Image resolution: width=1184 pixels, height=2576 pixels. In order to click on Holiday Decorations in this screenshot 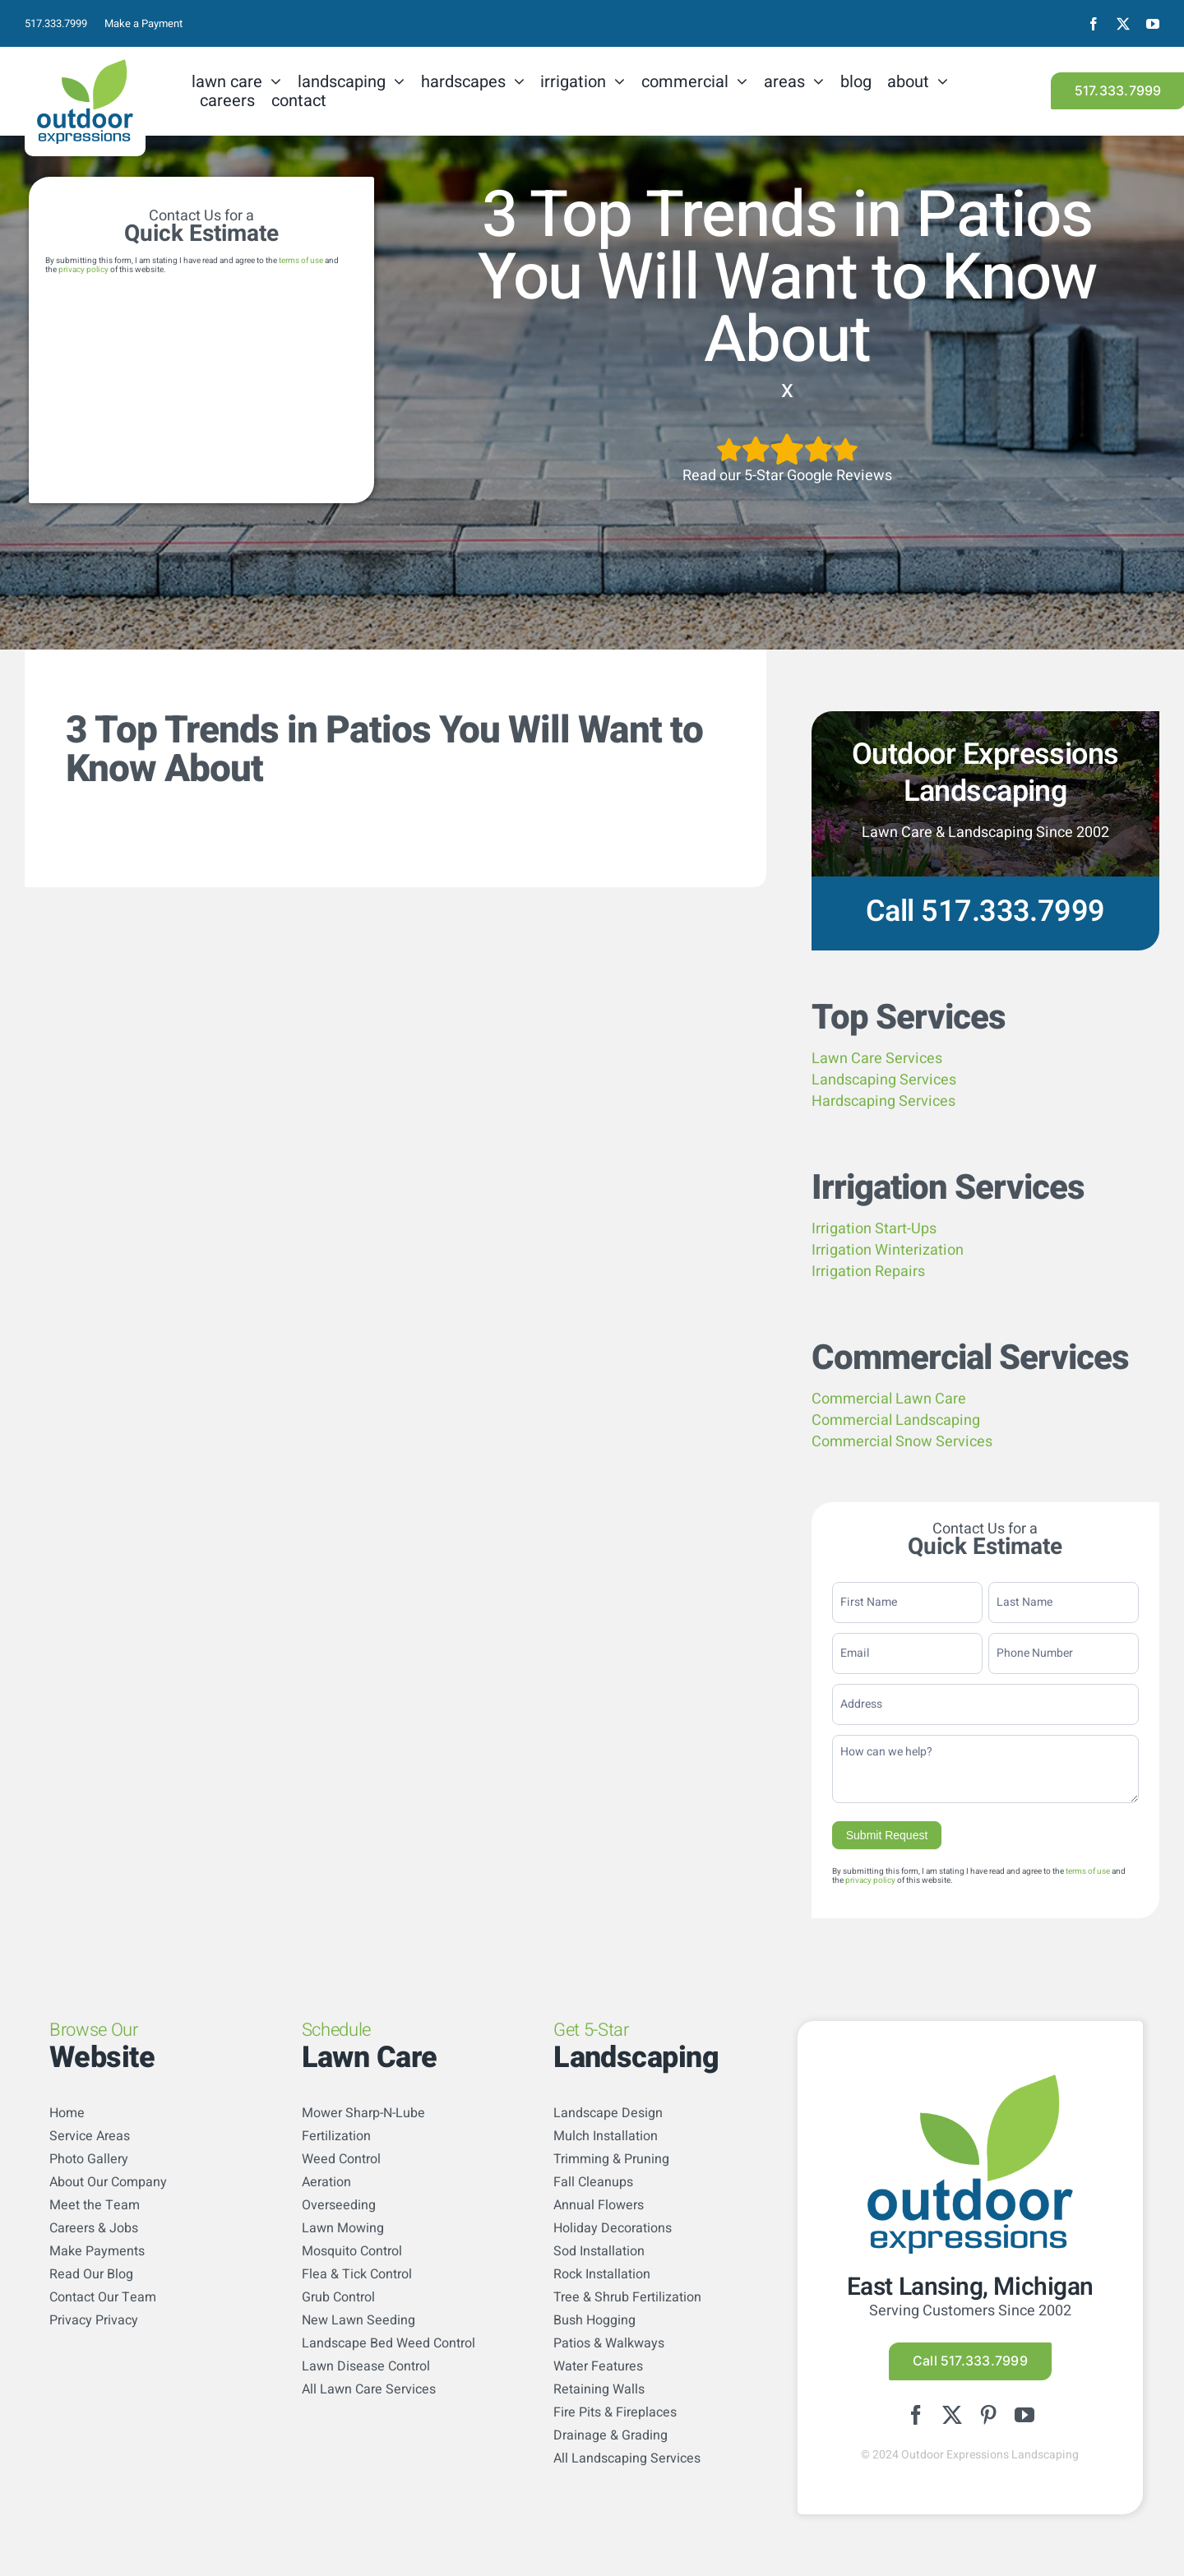, I will do `click(612, 2228)`.